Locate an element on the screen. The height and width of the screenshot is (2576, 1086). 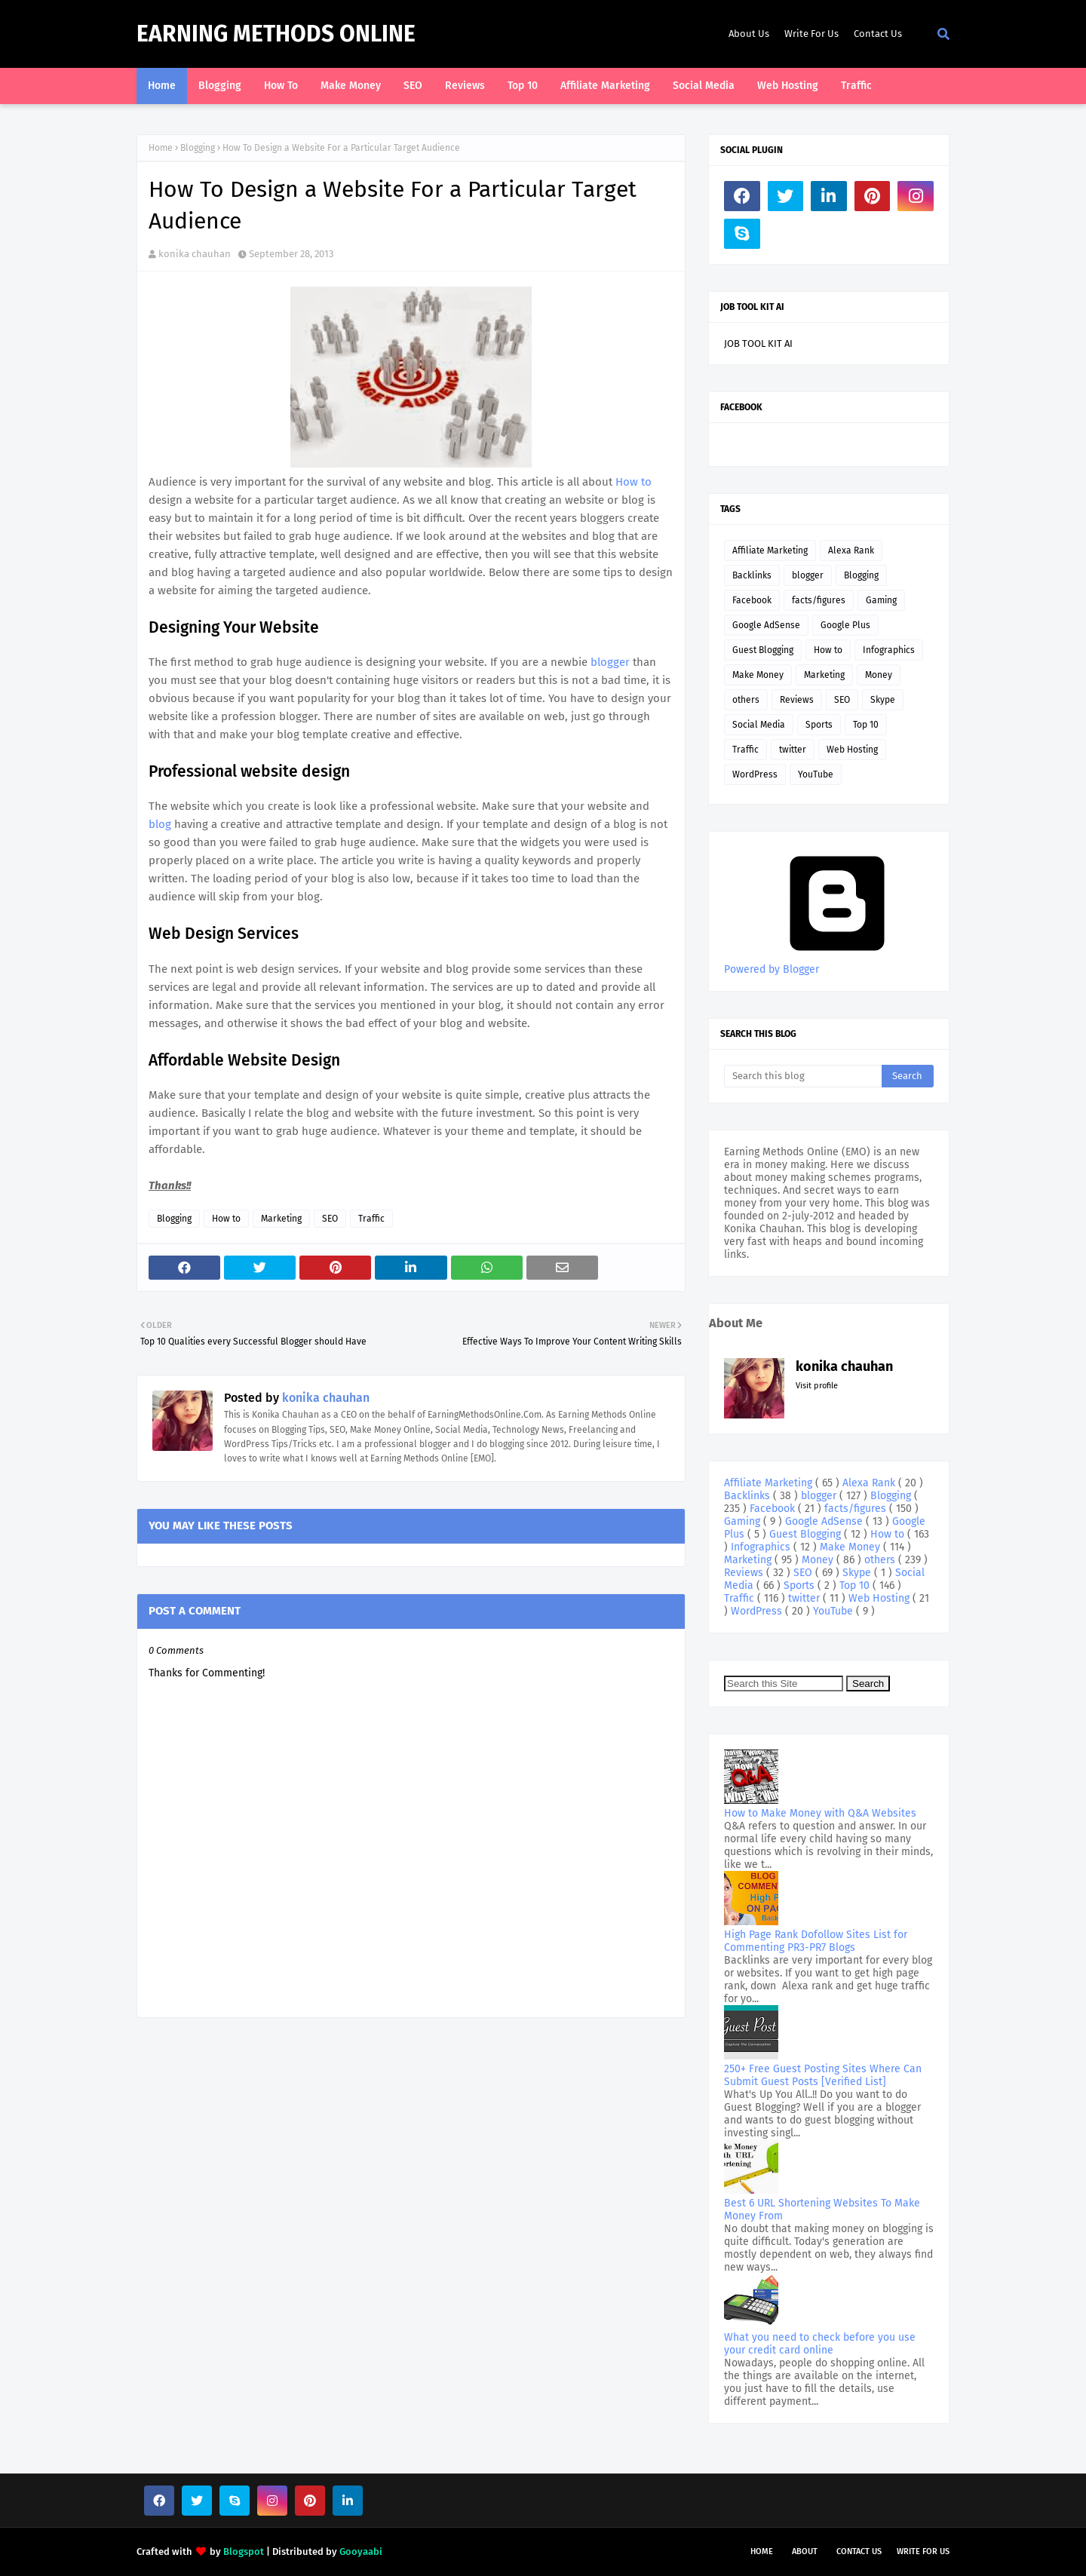
Contact Us is located at coordinates (878, 33).